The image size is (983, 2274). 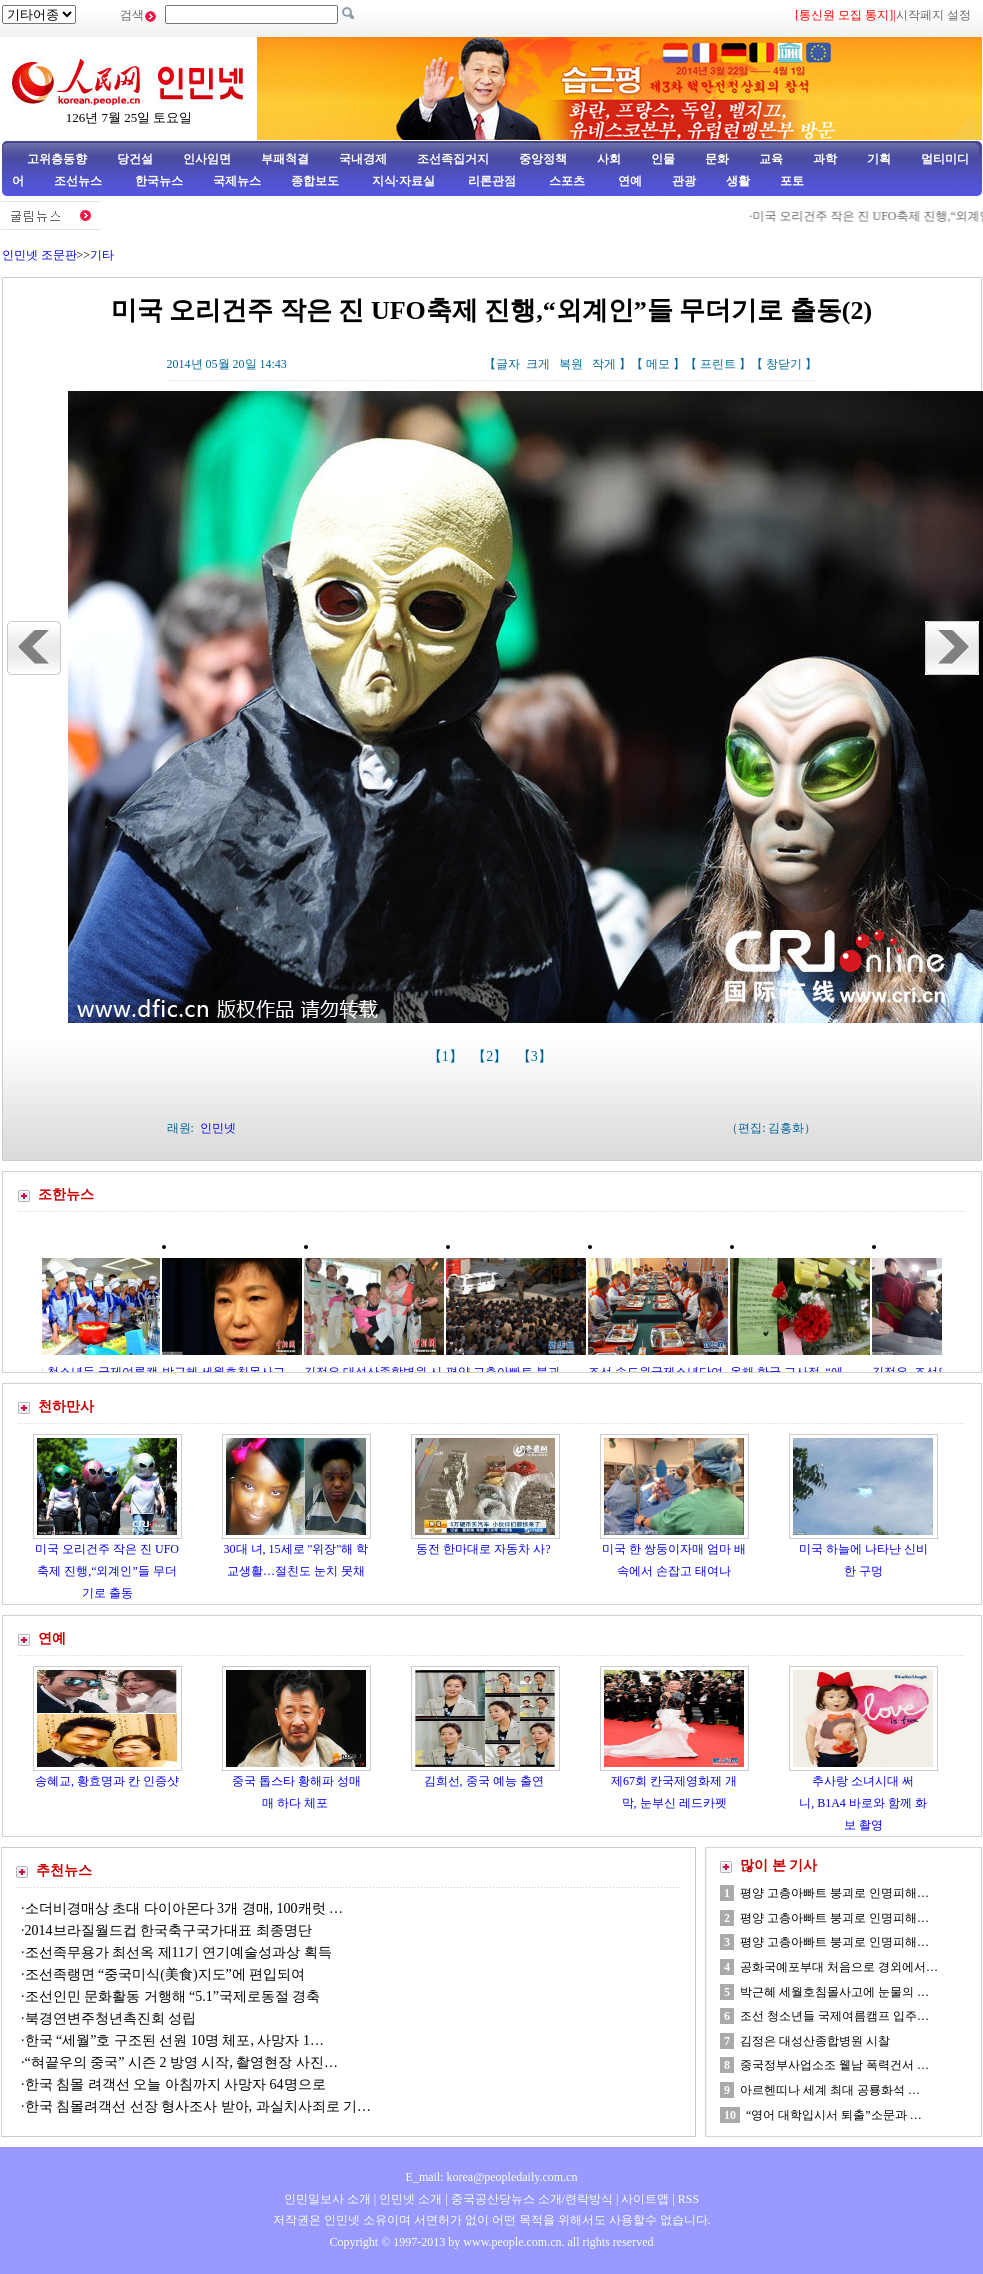 What do you see at coordinates (111, 2018) in the screenshot?
I see `북경연변주청년촉진회 성립` at bounding box center [111, 2018].